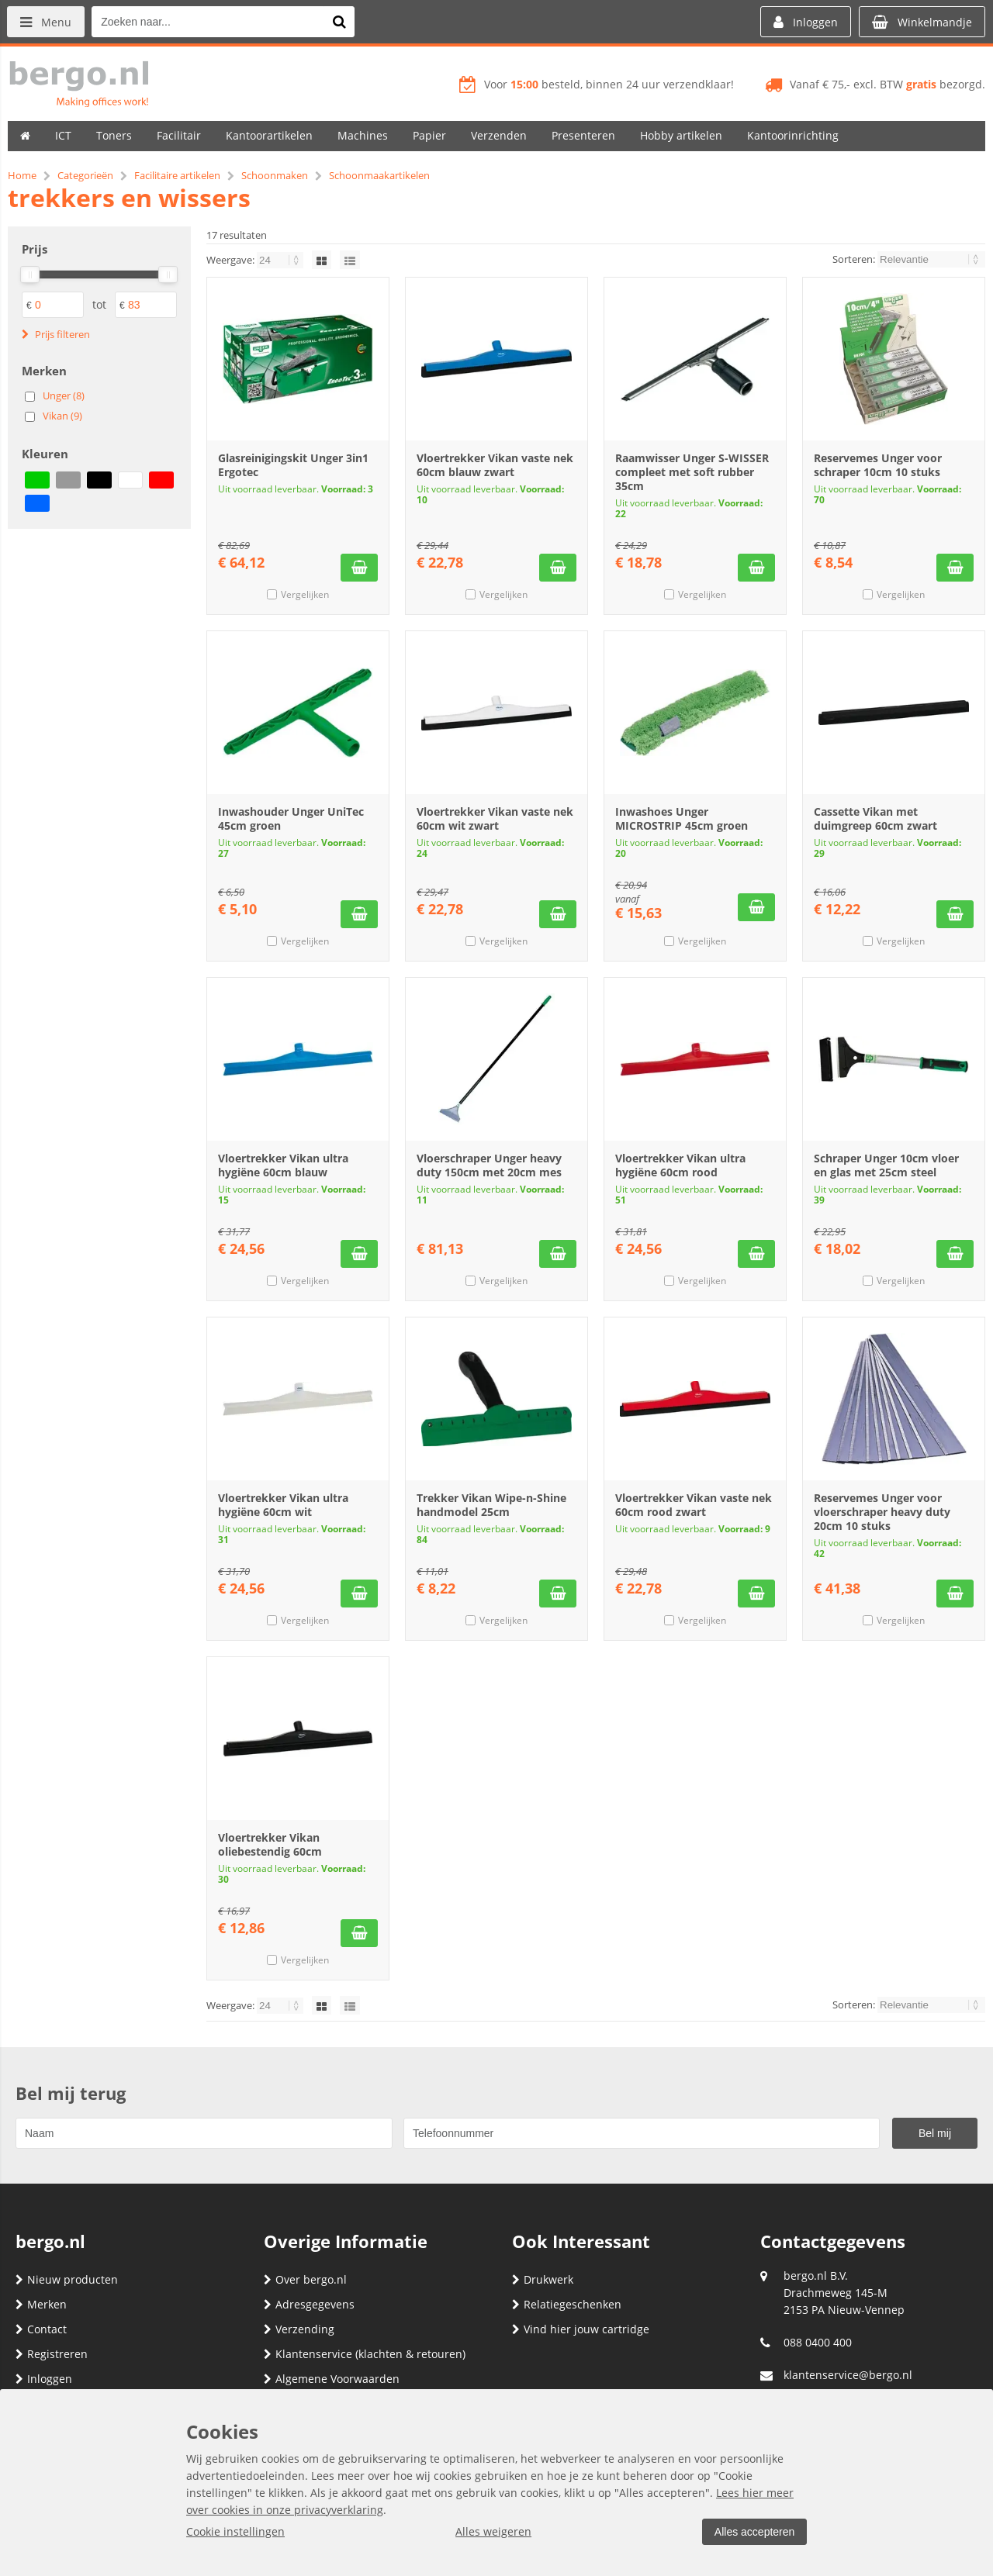 Image resolution: width=993 pixels, height=2576 pixels. I want to click on Trekker Vikan Wipe-n-Shine handmodel 25cm, so click(491, 1504).